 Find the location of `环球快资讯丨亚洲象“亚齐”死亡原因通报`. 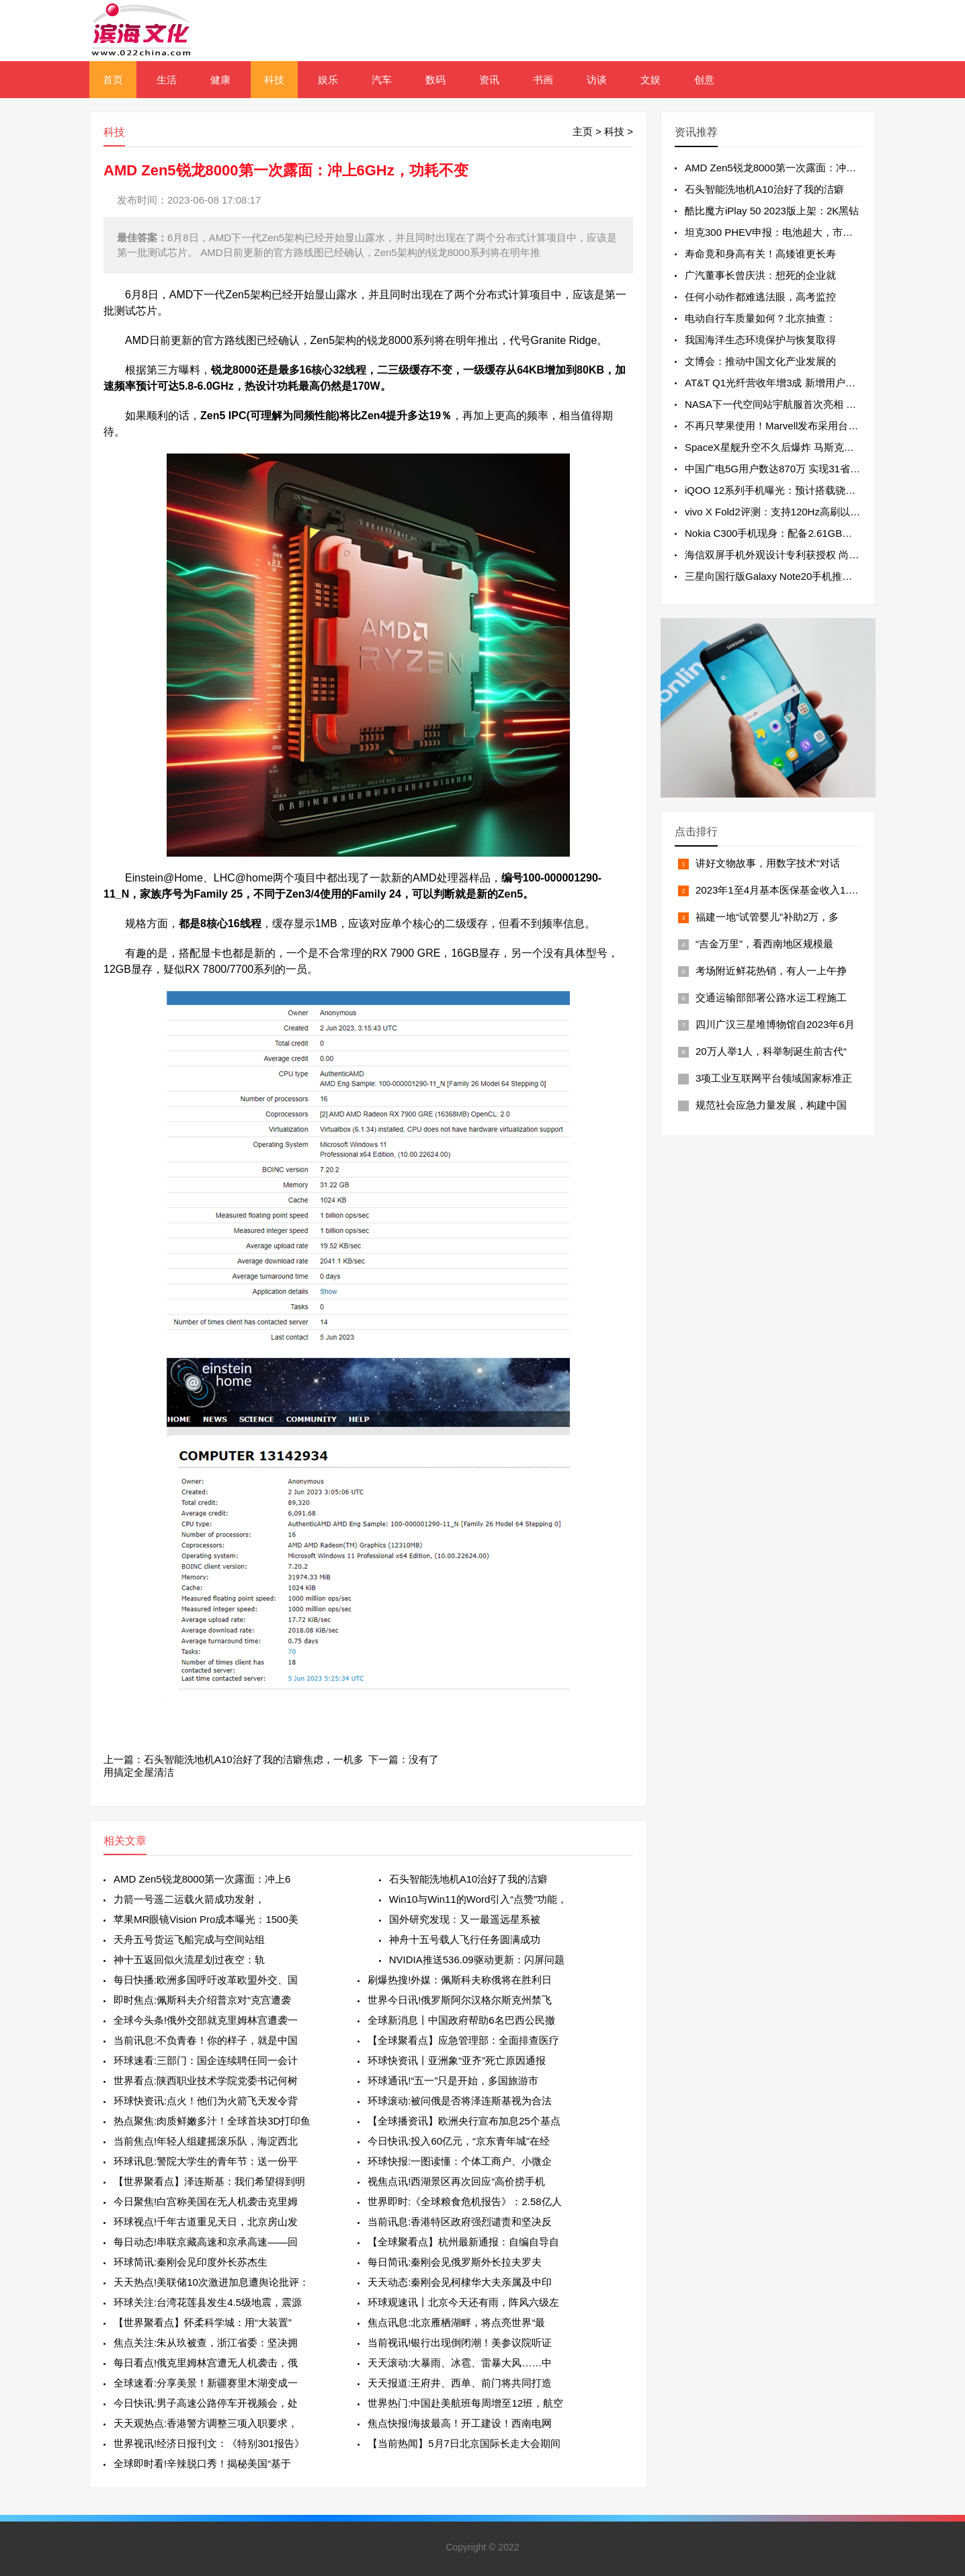

环球快资讯丨亚洲象“亚齐”死亡原因通报 is located at coordinates (457, 2060).